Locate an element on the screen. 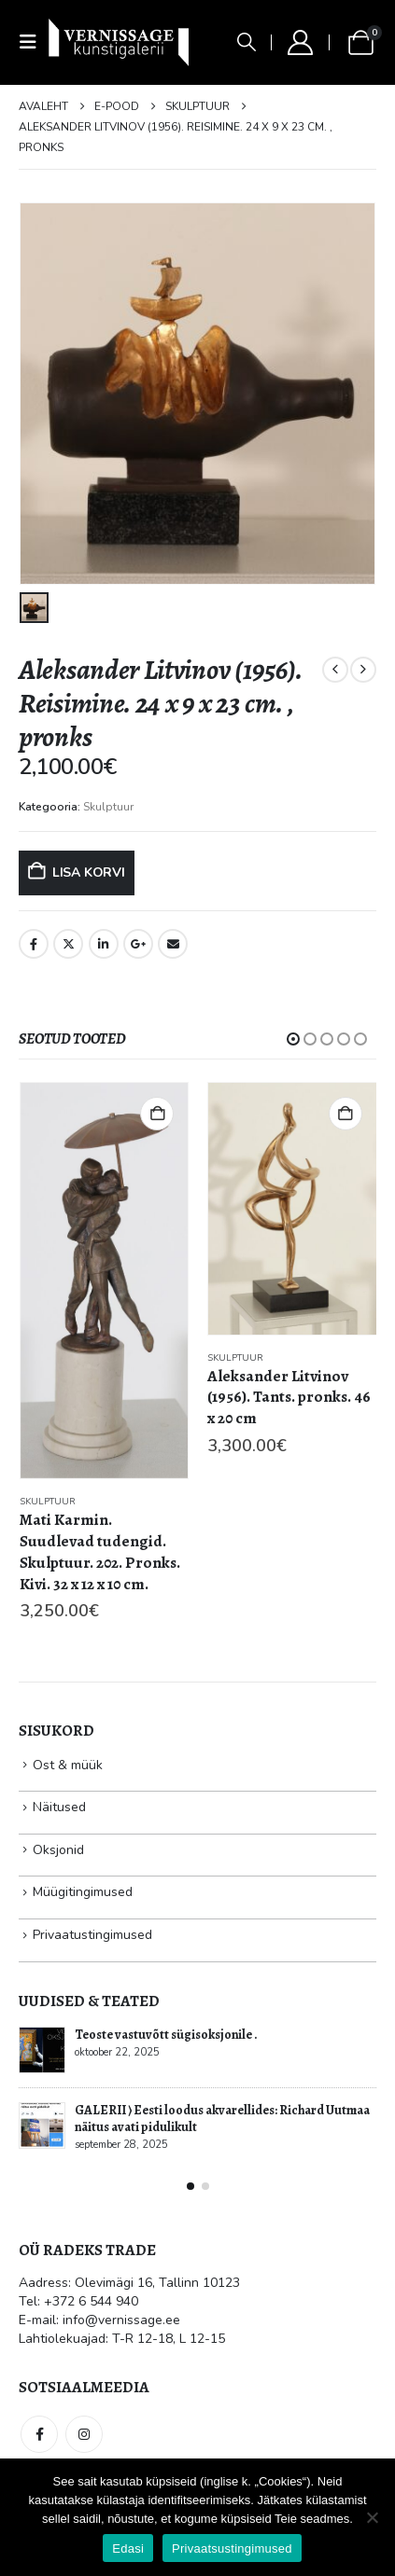 The height and width of the screenshot is (2576, 395). Ost & müük is located at coordinates (68, 1765).